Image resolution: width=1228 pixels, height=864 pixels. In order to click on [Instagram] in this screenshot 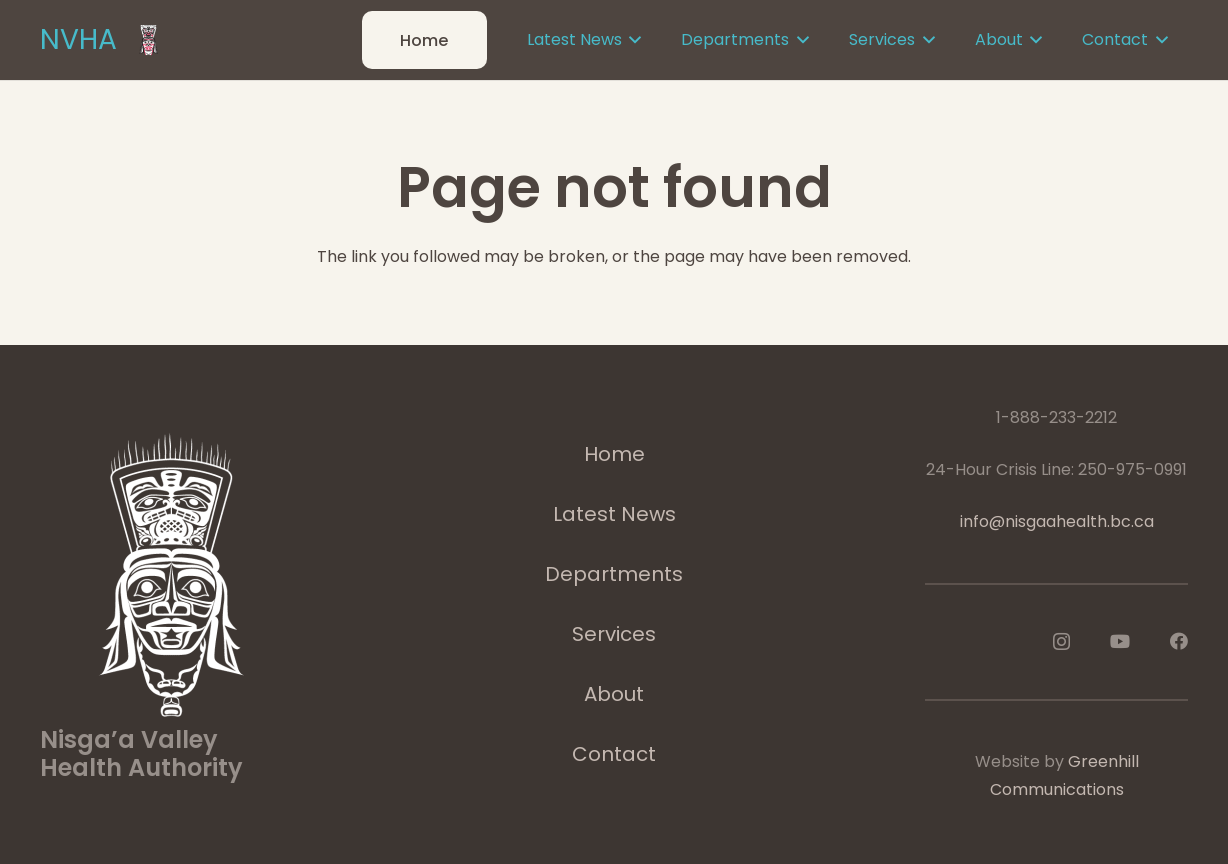, I will do `click(1061, 642)`.